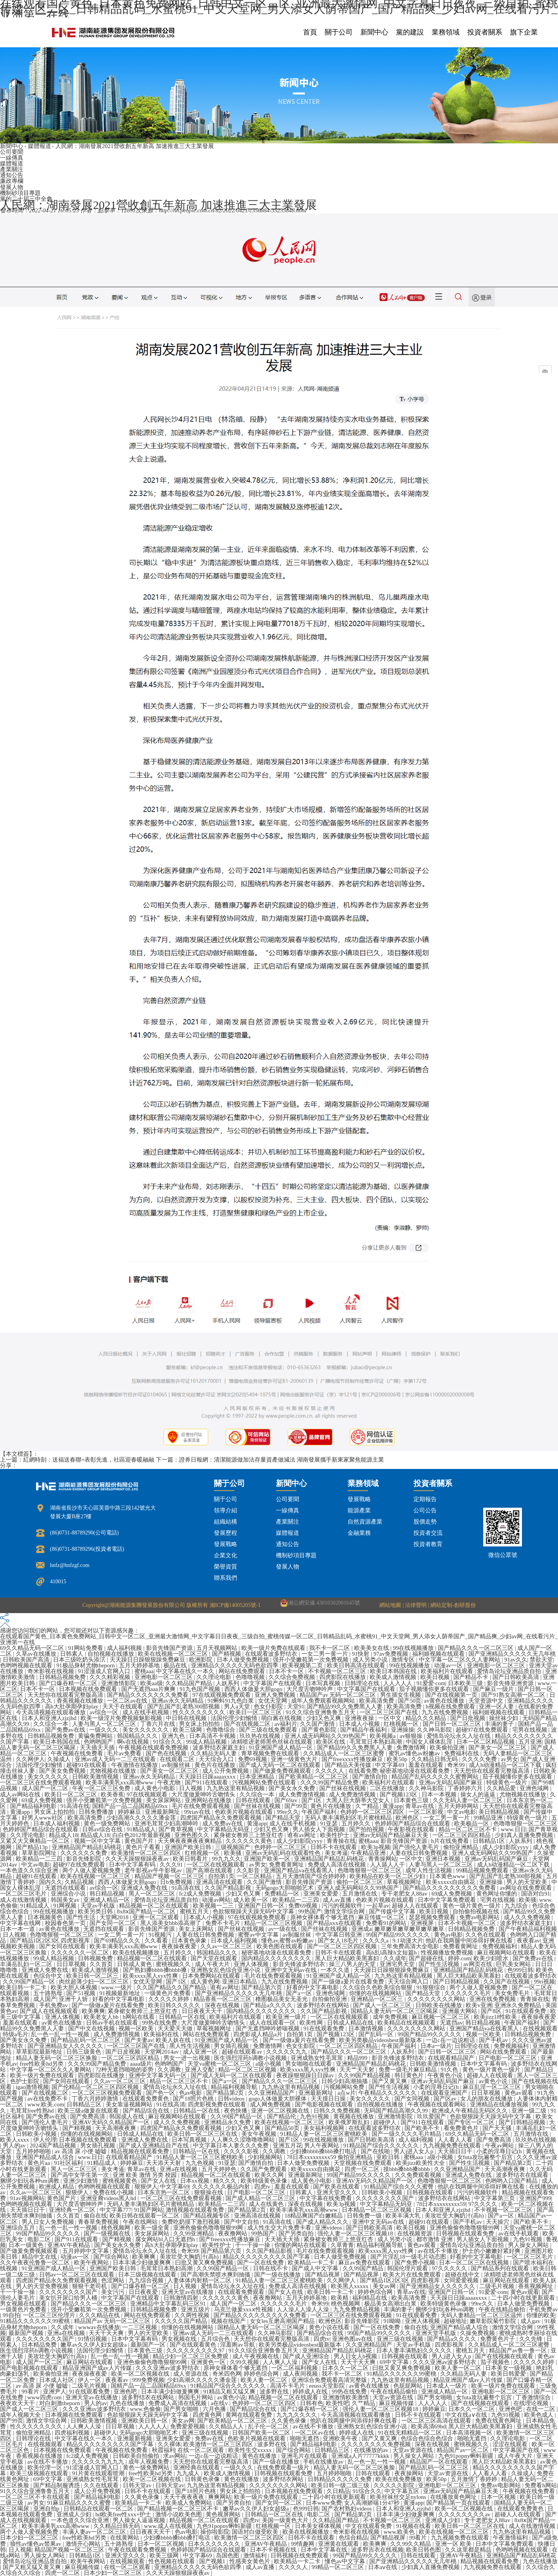 The image size is (558, 2576). Describe the element at coordinates (425, 1522) in the screenshot. I see `股價走勢` at that location.